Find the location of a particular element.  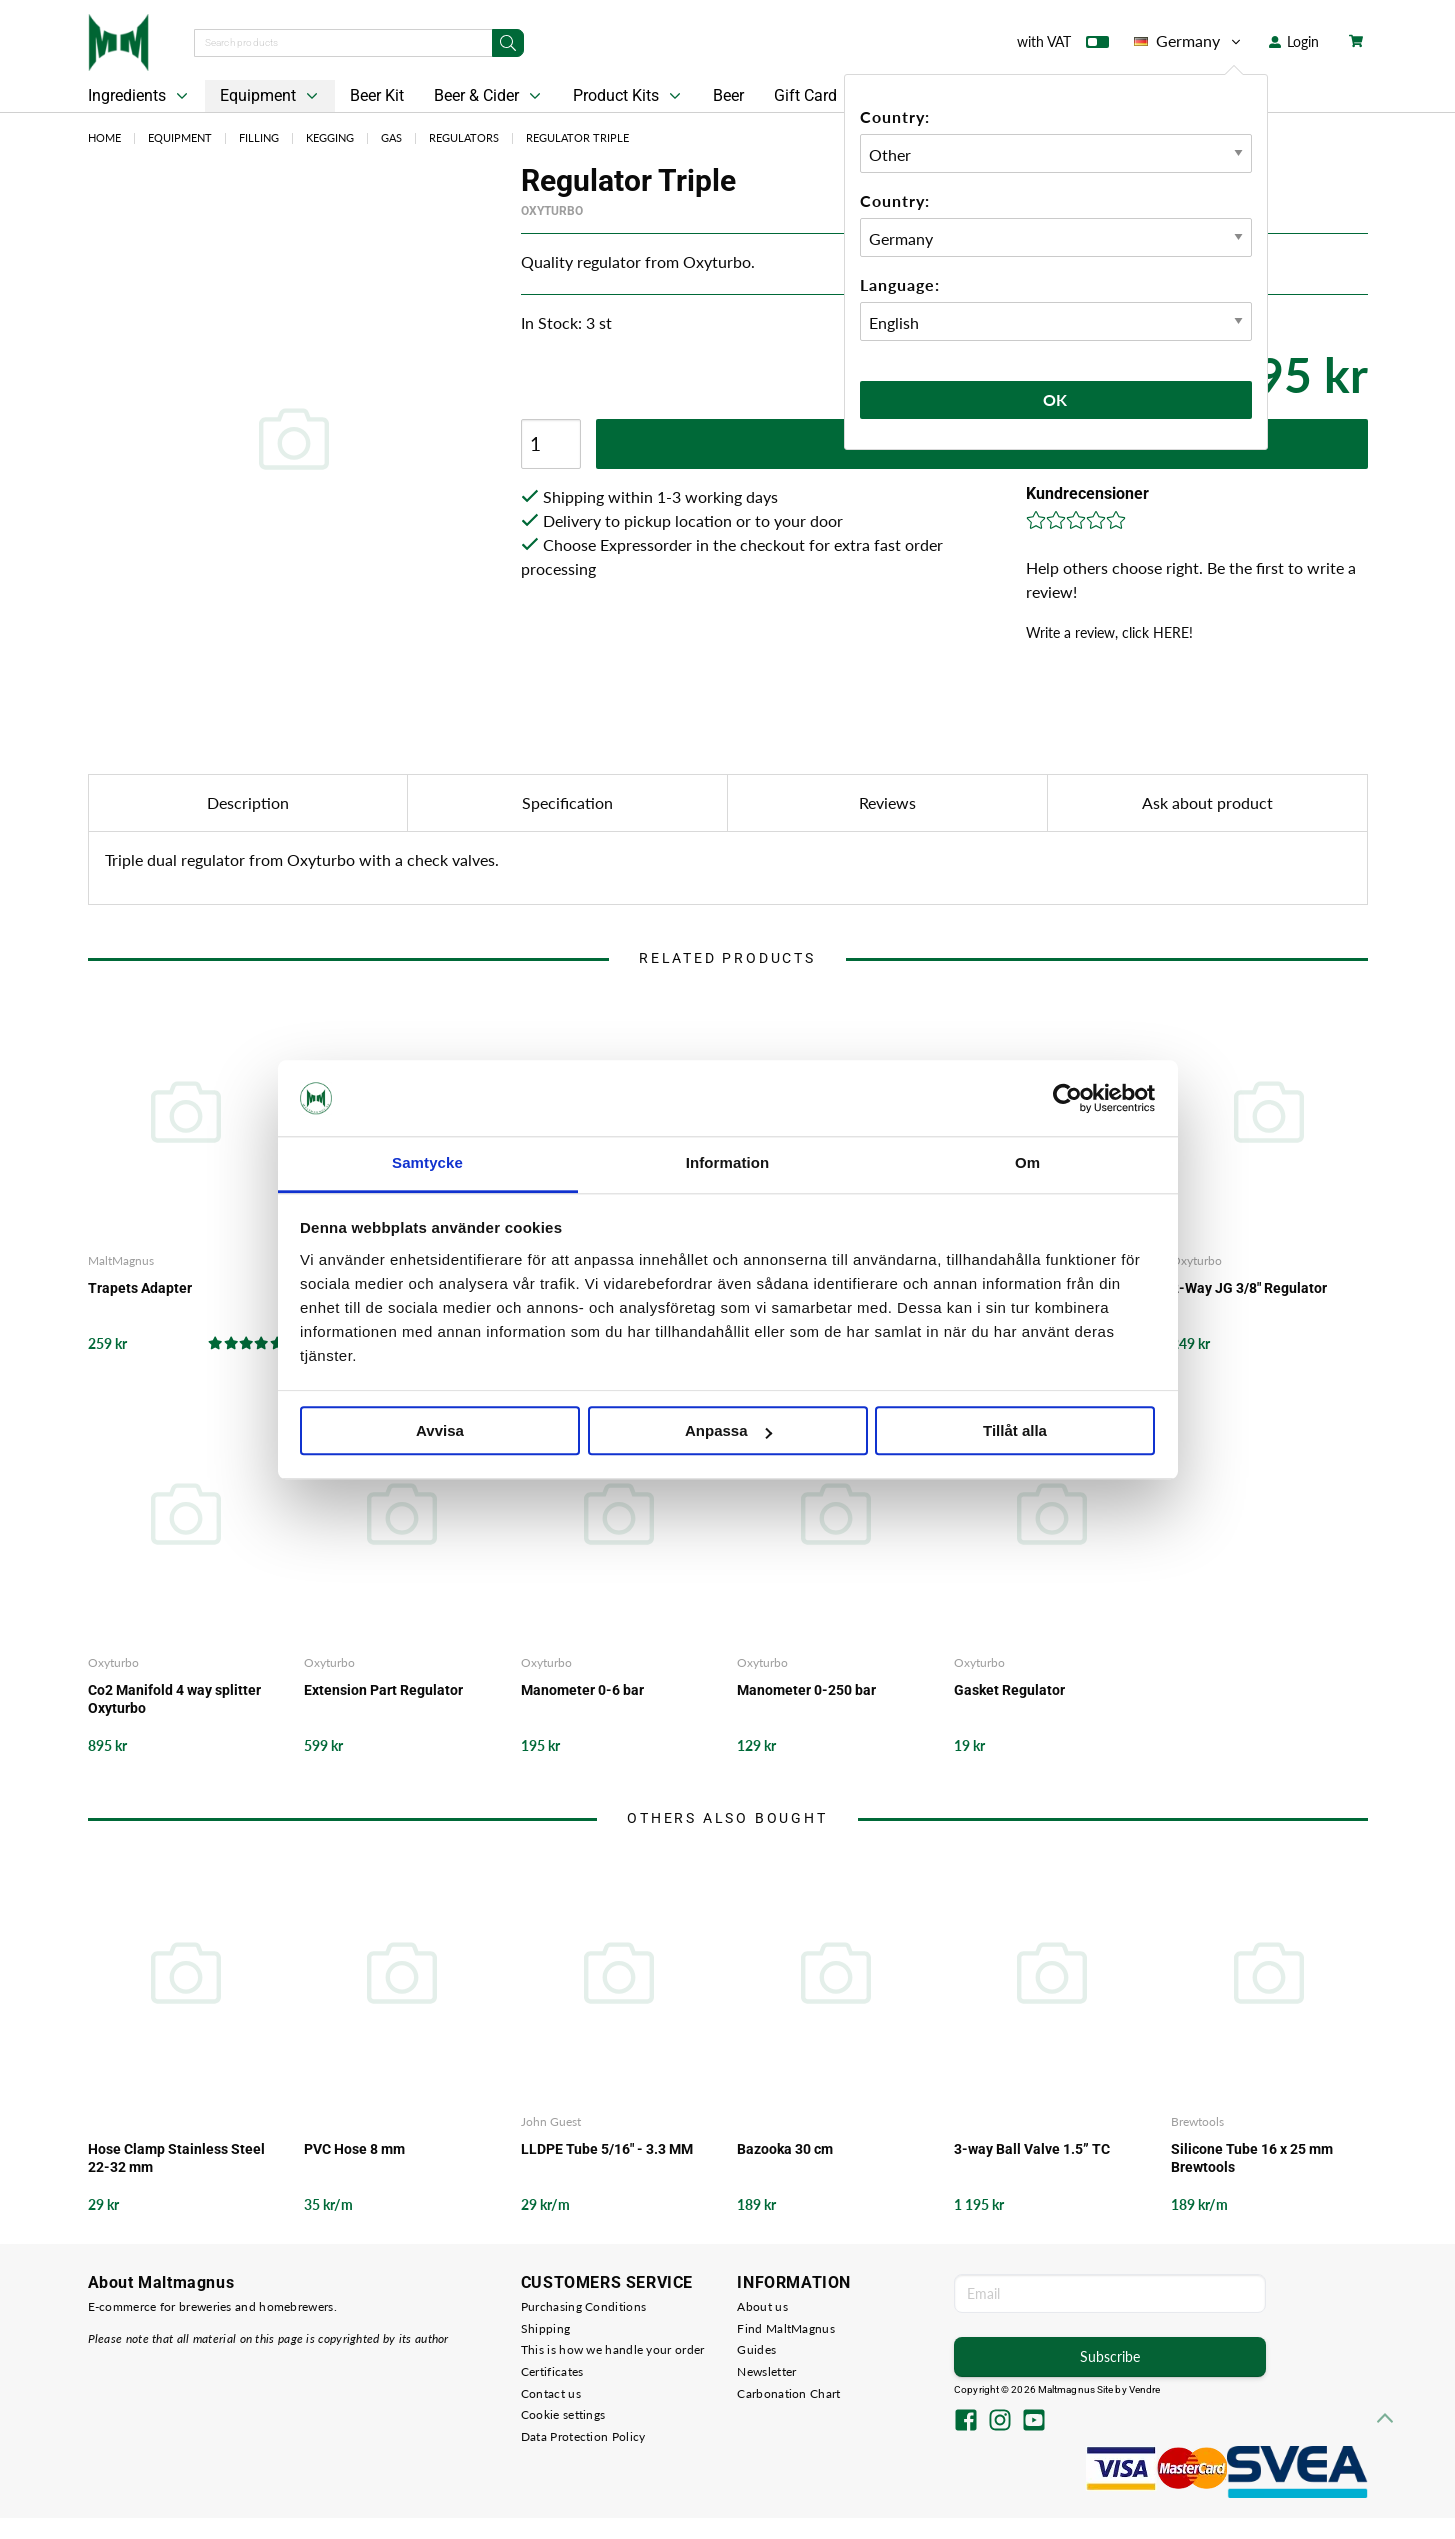

Tillåt alla is located at coordinates (1015, 1431).